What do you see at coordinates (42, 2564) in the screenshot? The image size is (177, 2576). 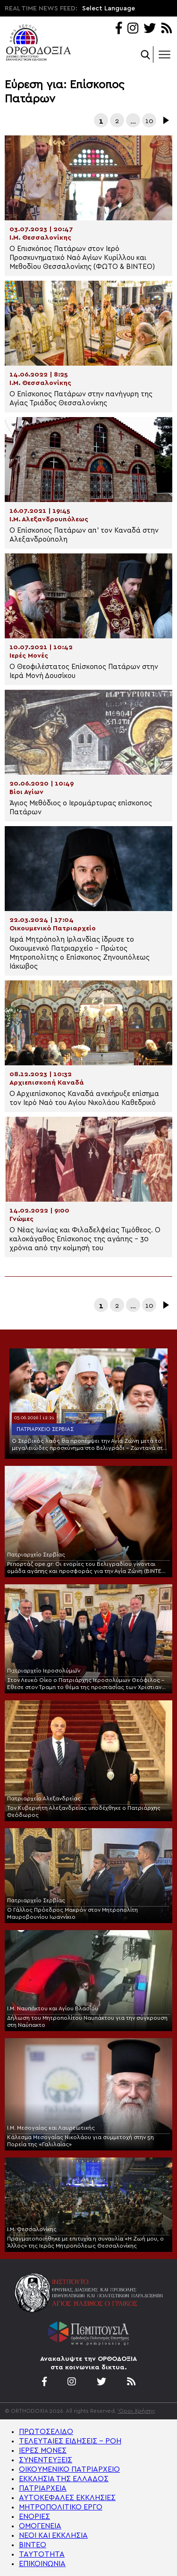 I see `ΕΠΙΚΟΙΝΩΝΙΑ` at bounding box center [42, 2564].